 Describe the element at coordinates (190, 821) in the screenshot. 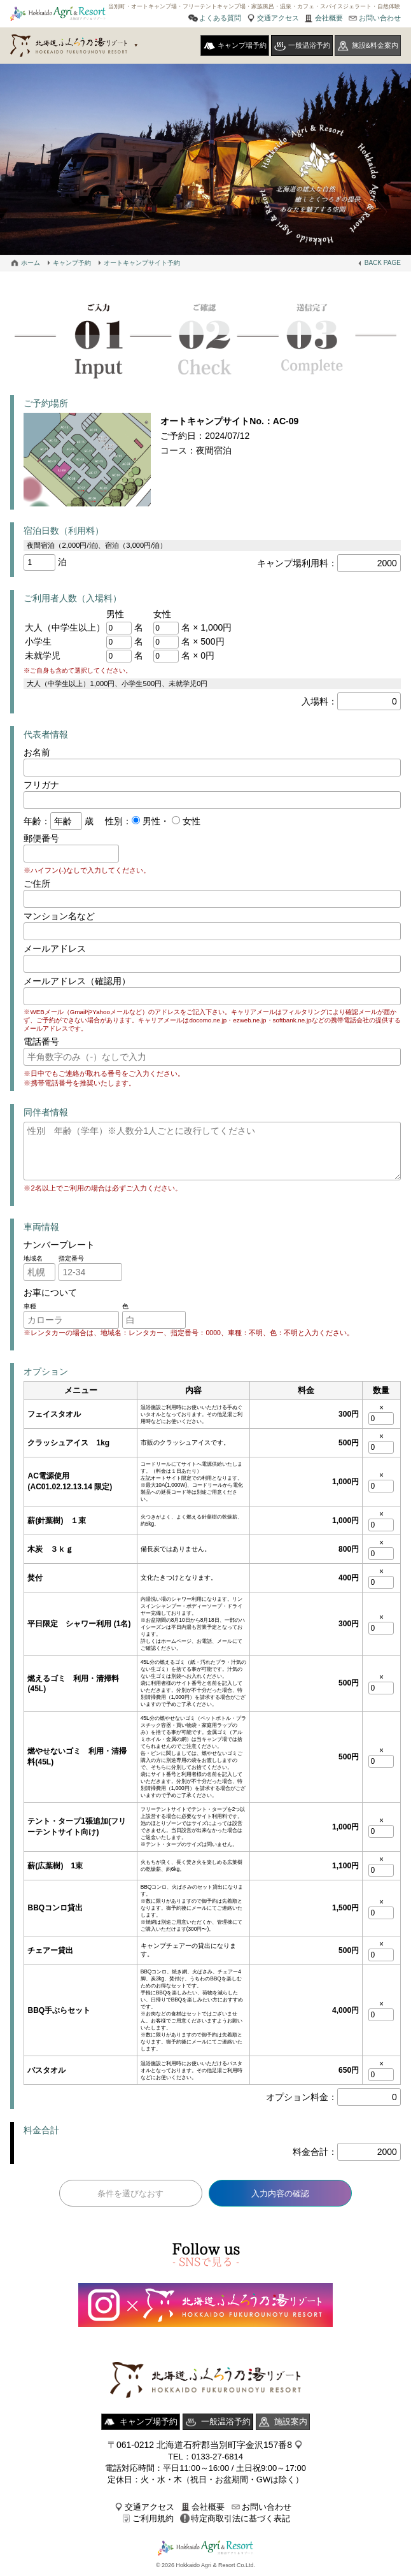

I see `女性` at that location.